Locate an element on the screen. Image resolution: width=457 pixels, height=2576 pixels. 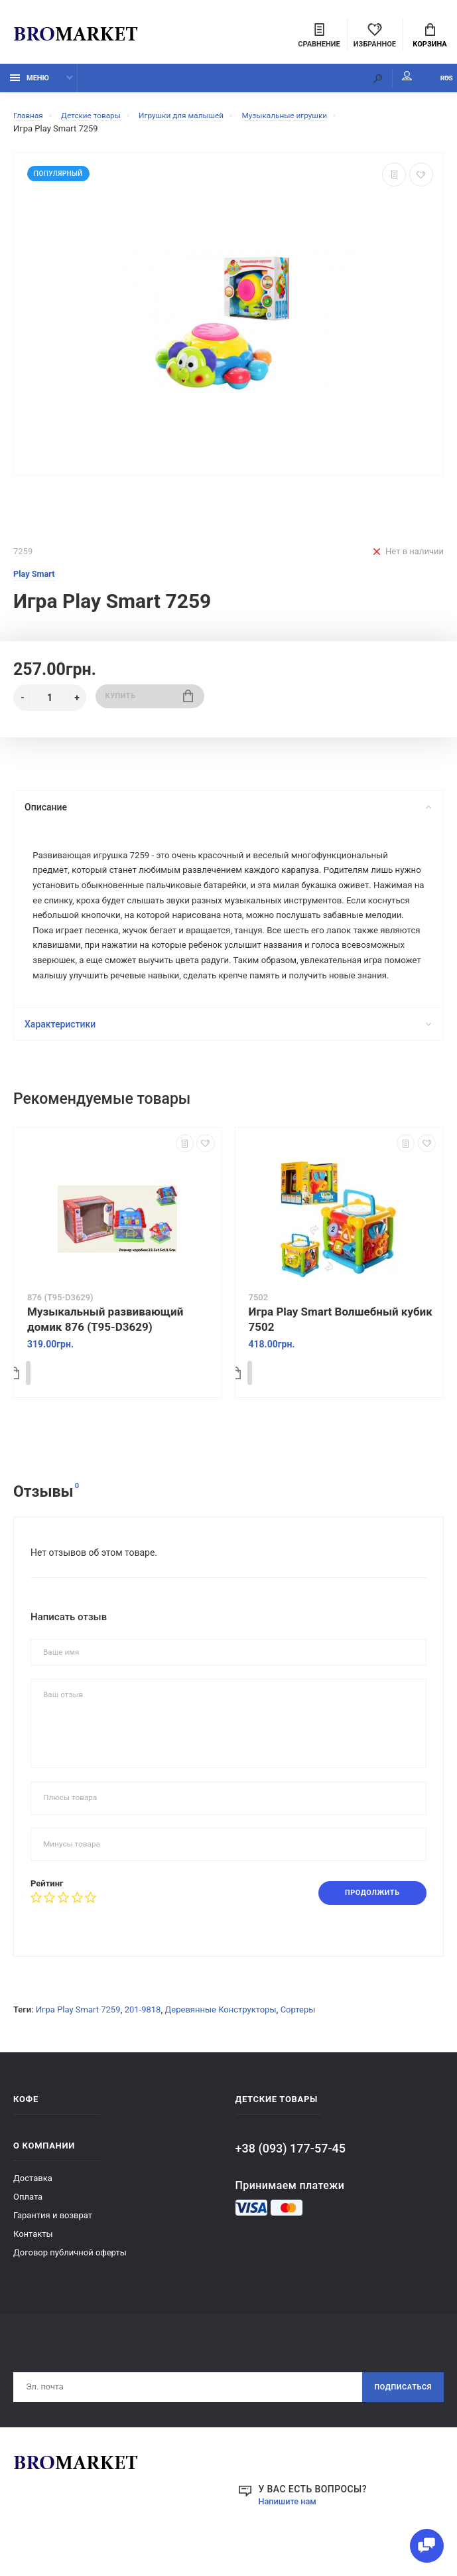
Контакты is located at coordinates (33, 2270).